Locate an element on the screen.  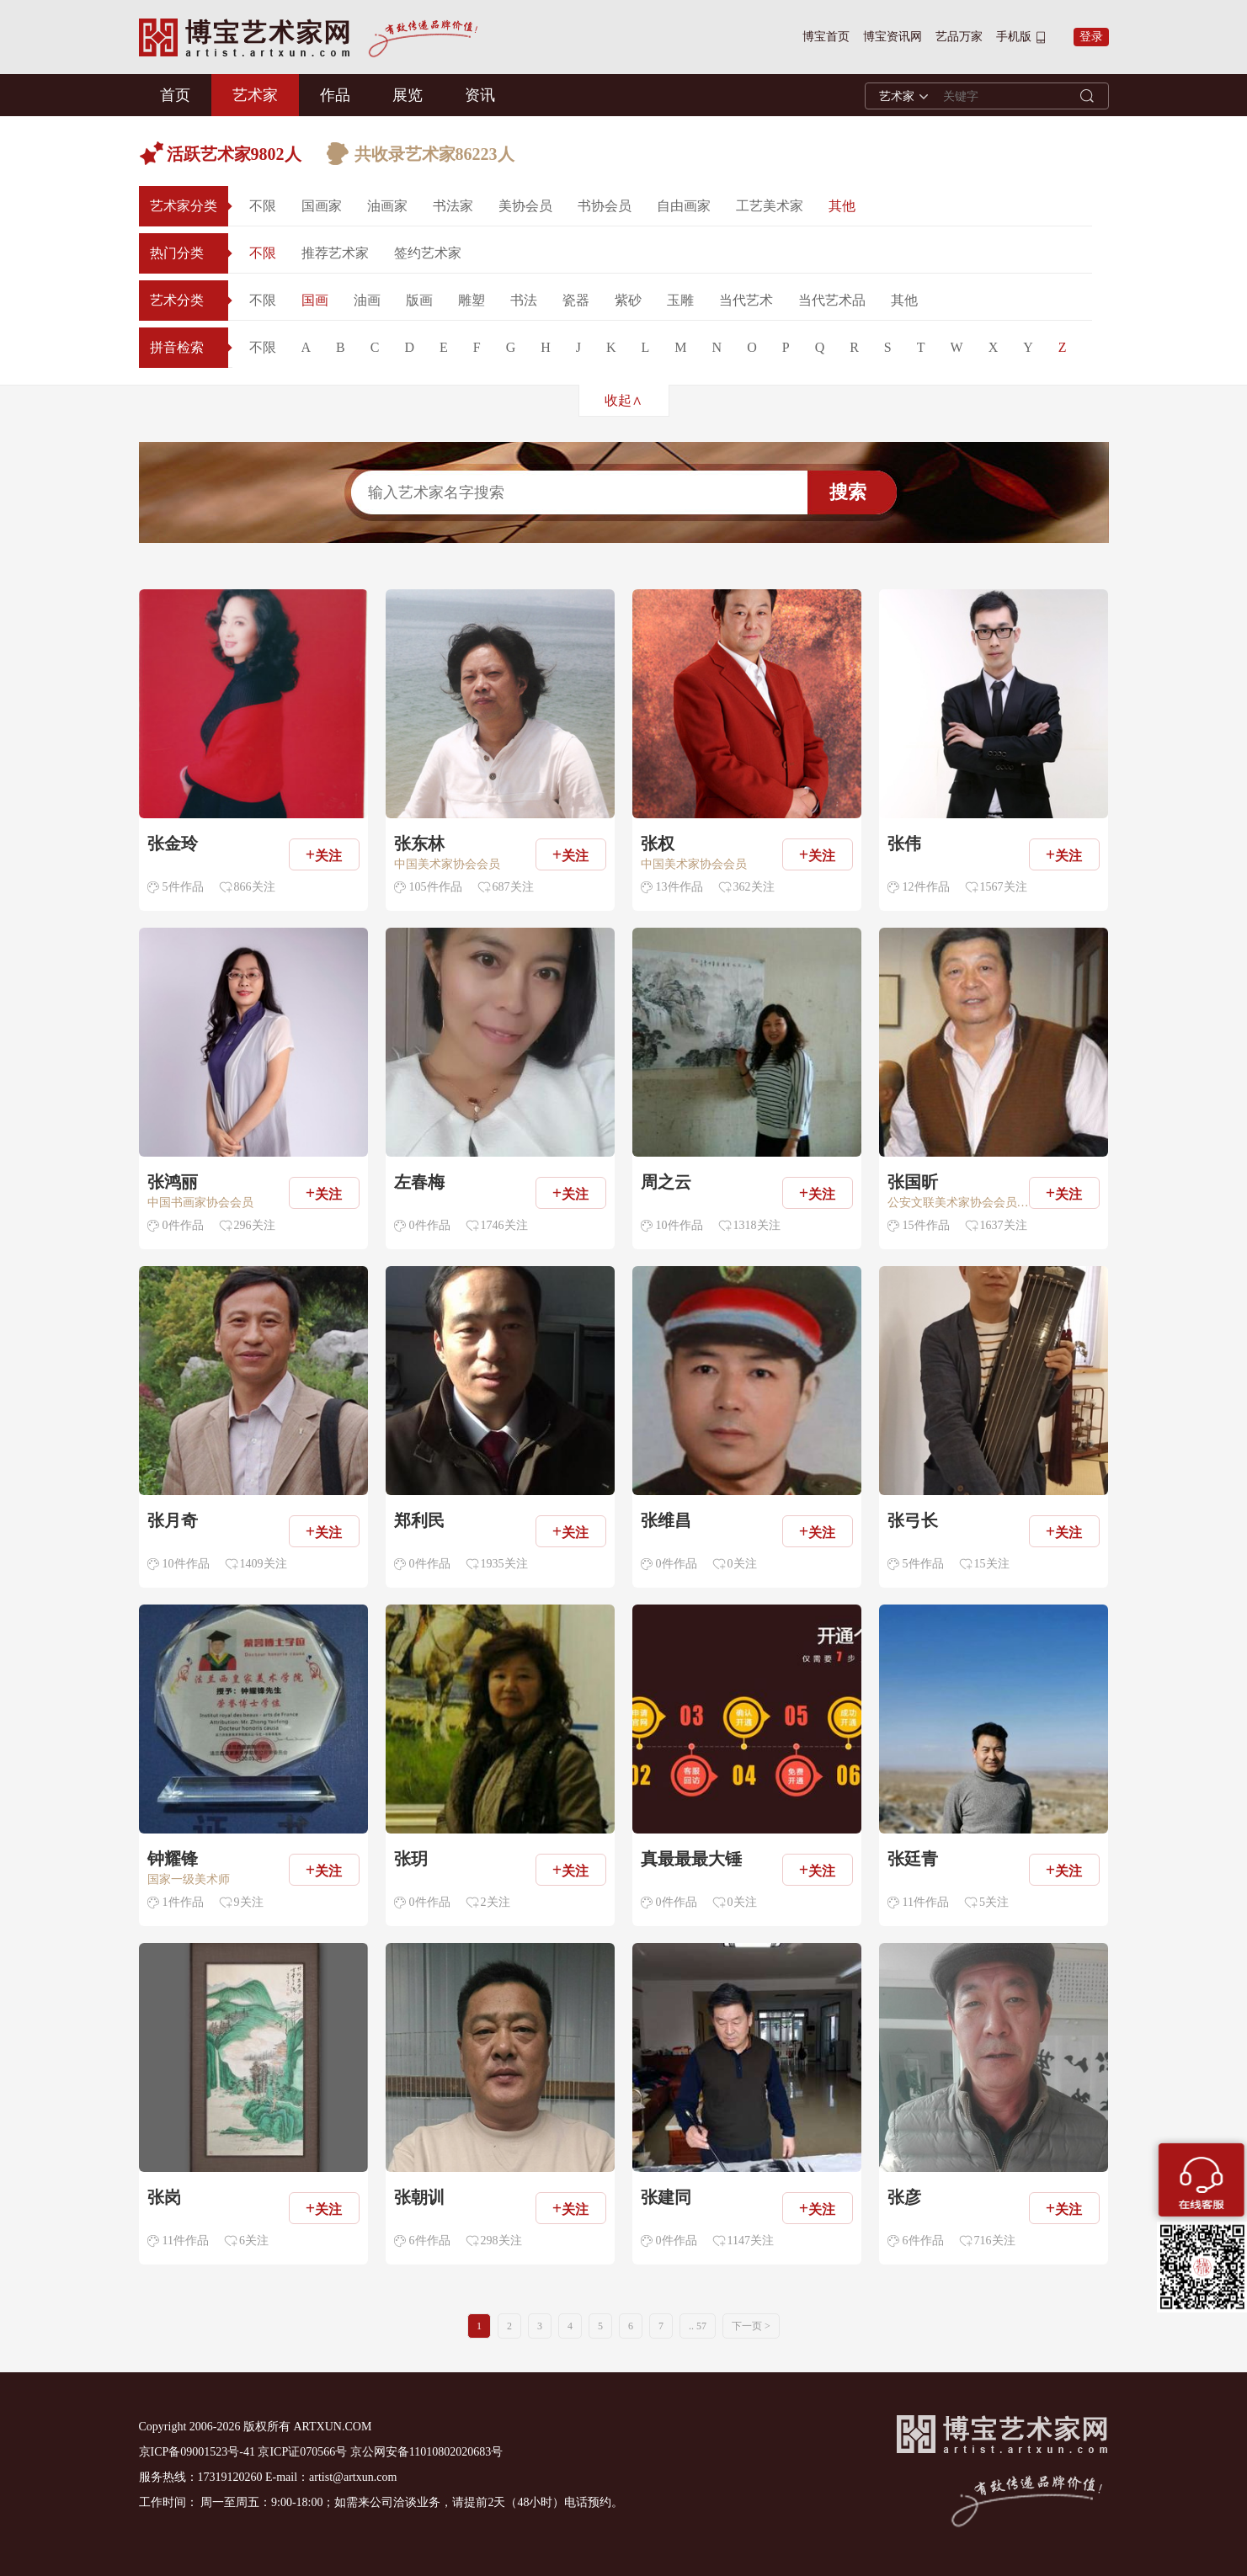
油画 is located at coordinates (367, 300).